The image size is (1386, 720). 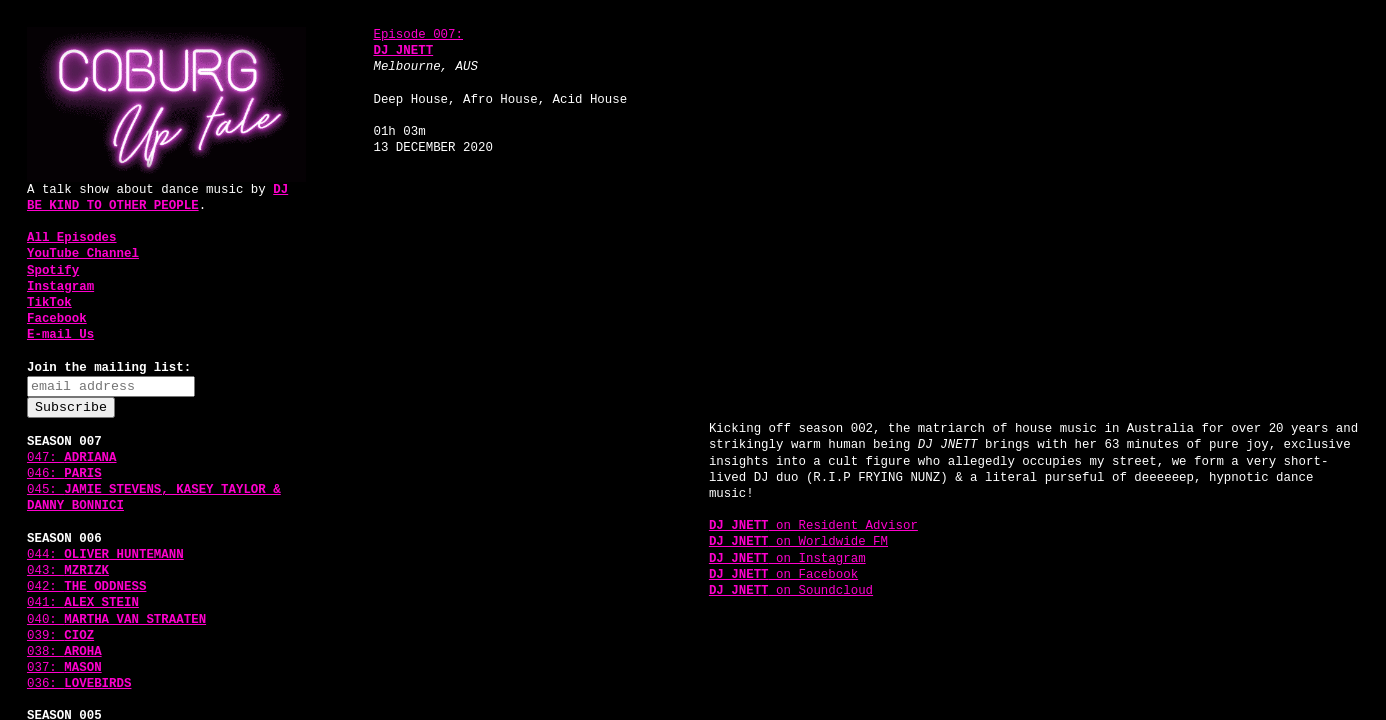 I want to click on 037:, so click(x=64, y=668).